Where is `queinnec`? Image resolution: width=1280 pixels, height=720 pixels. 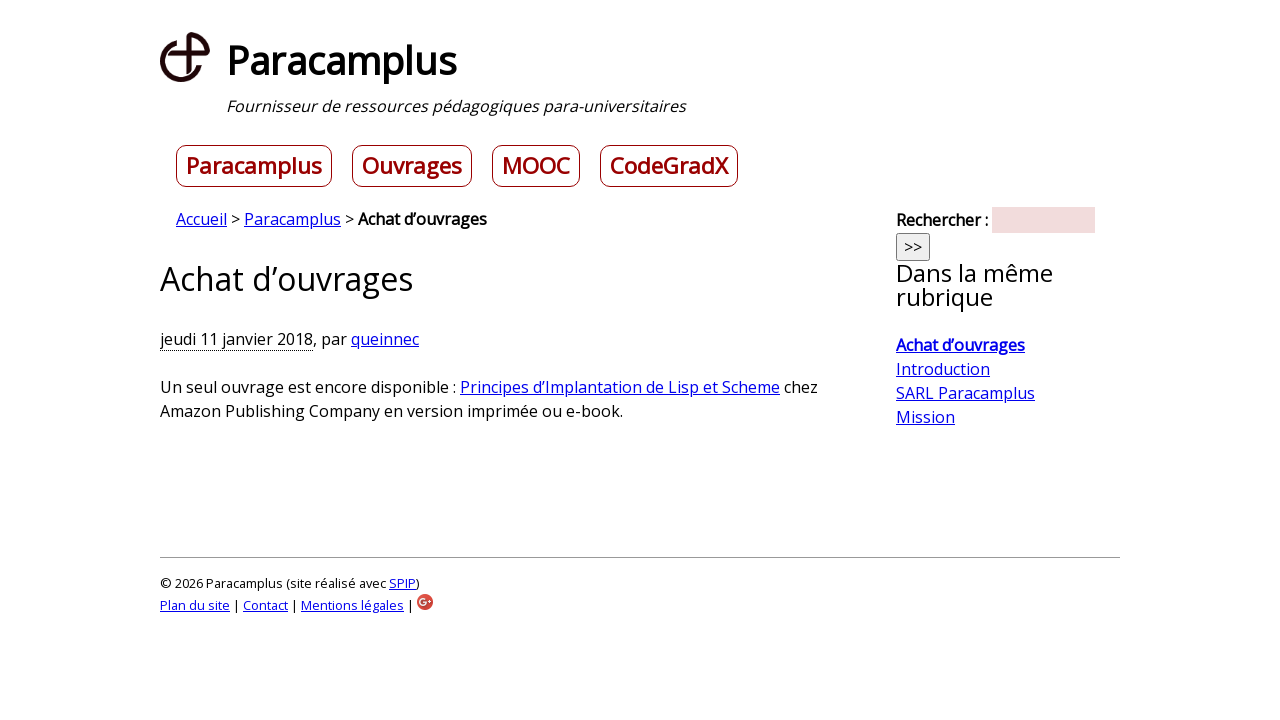
queinnec is located at coordinates (385, 339).